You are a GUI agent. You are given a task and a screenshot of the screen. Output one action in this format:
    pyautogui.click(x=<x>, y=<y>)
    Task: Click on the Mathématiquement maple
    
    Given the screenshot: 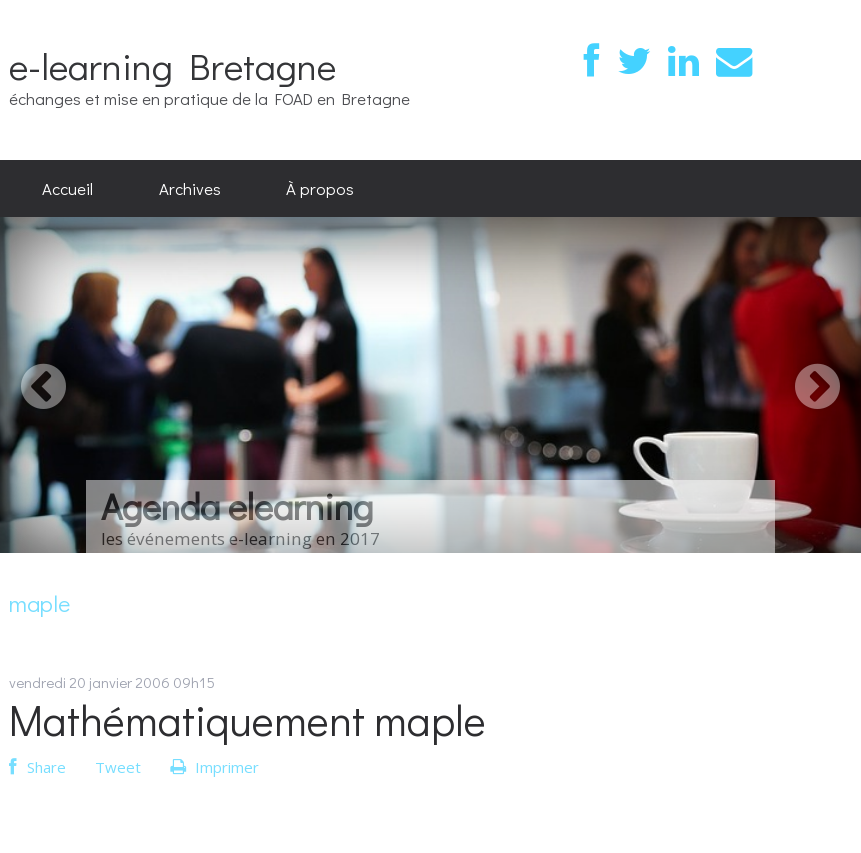 What is the action you would take?
    pyautogui.click(x=247, y=719)
    